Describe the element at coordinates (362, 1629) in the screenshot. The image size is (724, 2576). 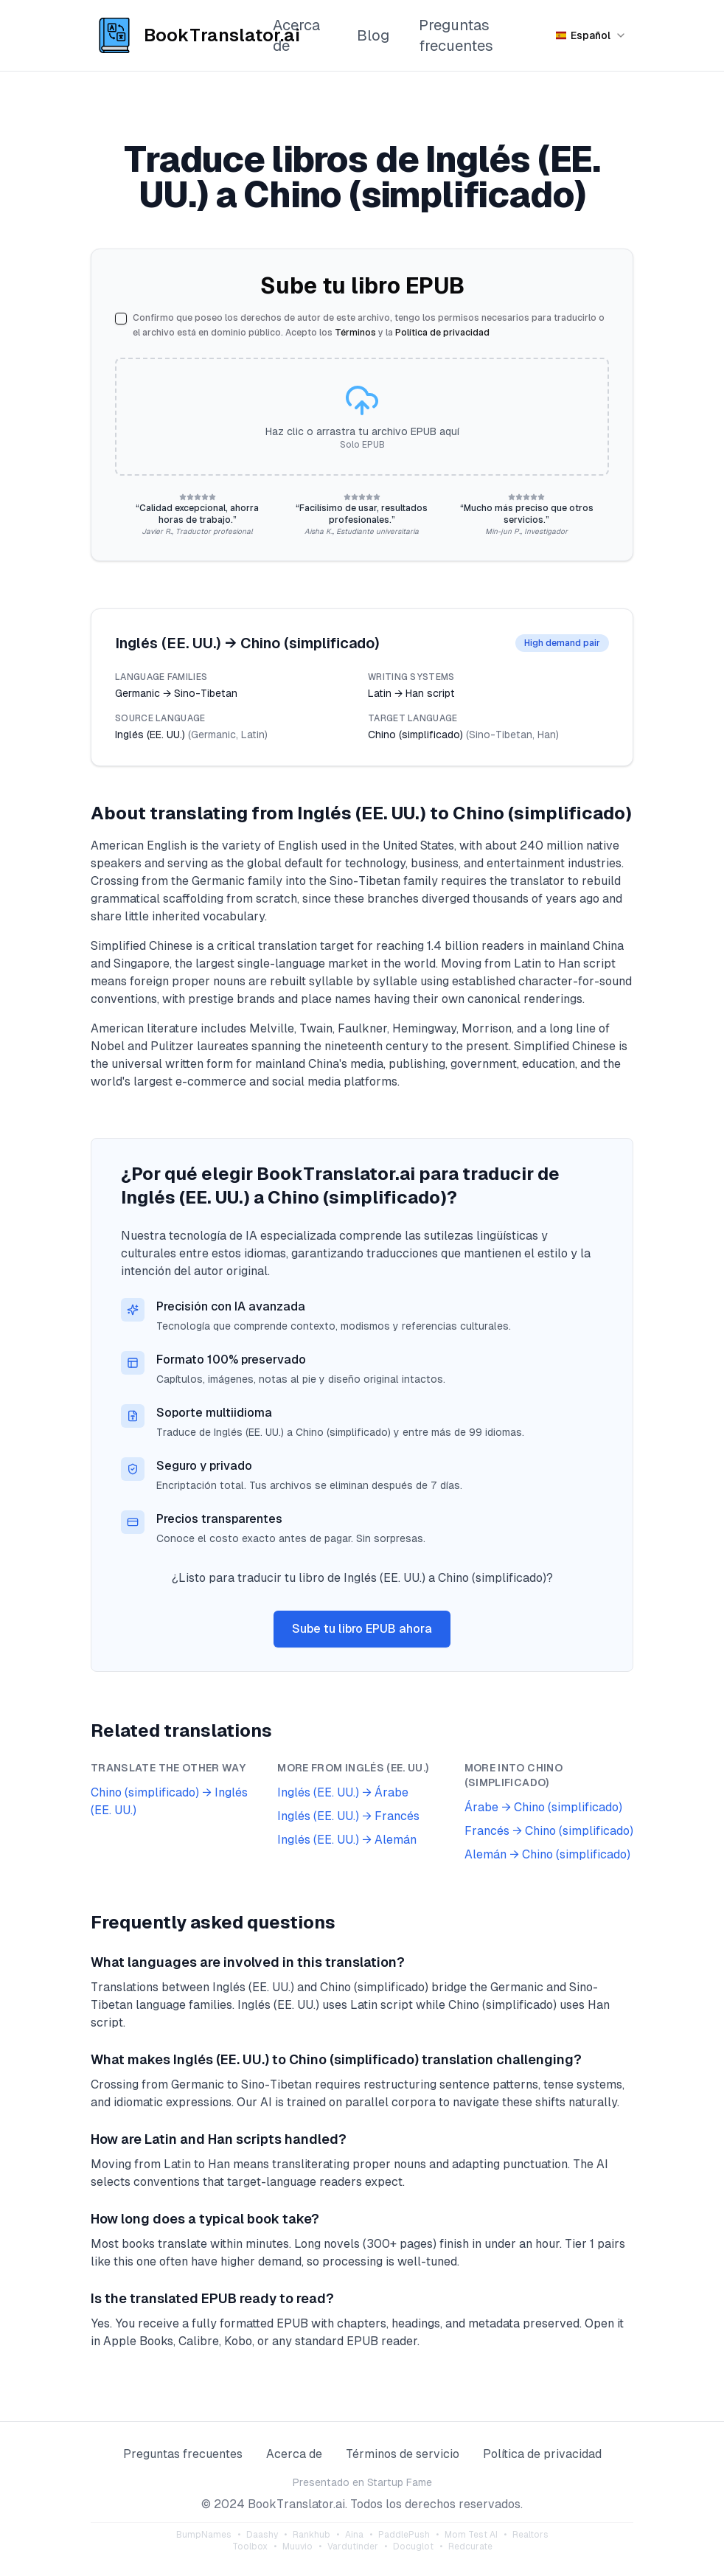
I see `Sube tu libro EPUB ahora` at that location.